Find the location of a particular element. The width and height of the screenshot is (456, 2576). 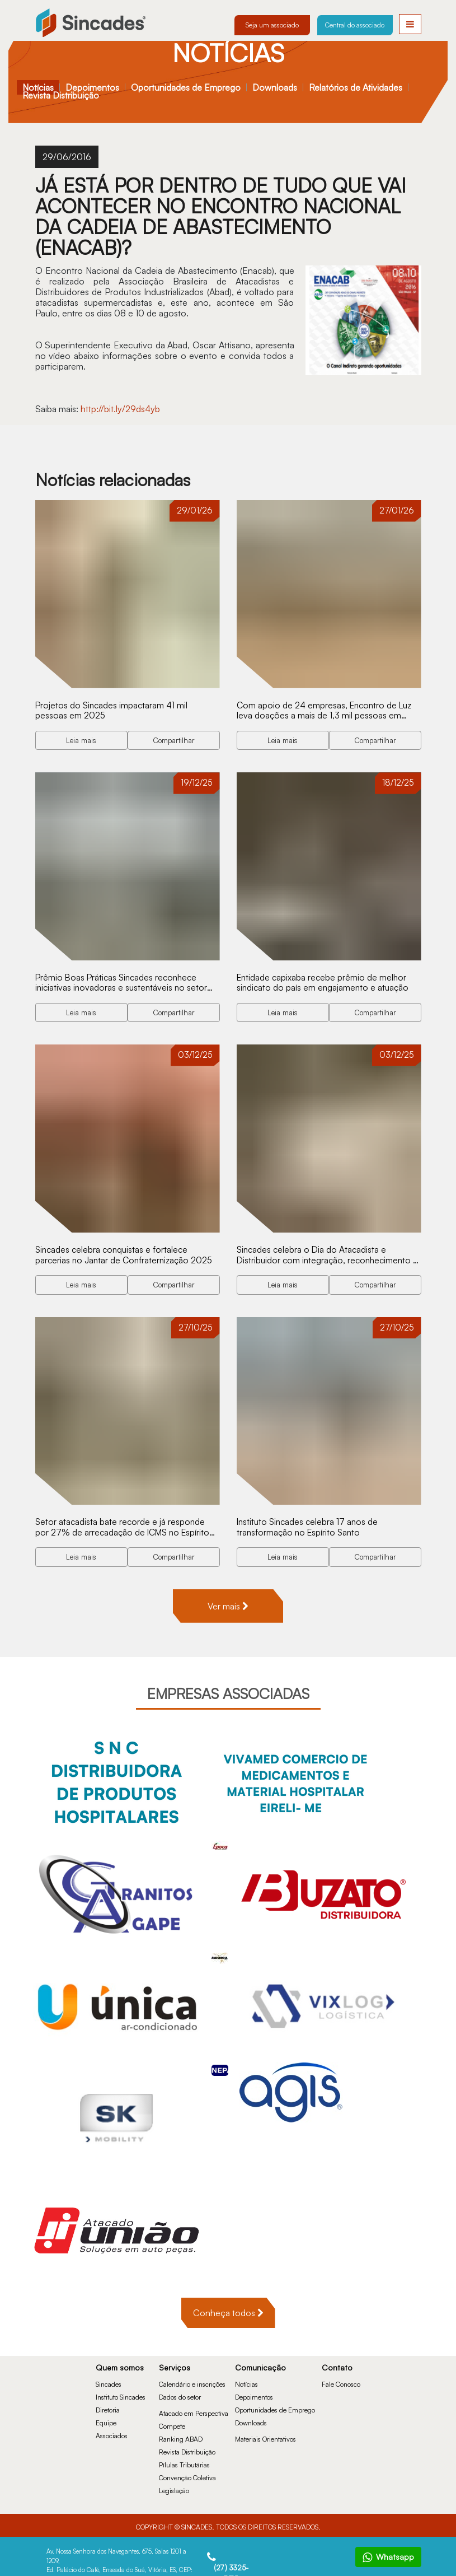

Seja um associado is located at coordinates (272, 25).